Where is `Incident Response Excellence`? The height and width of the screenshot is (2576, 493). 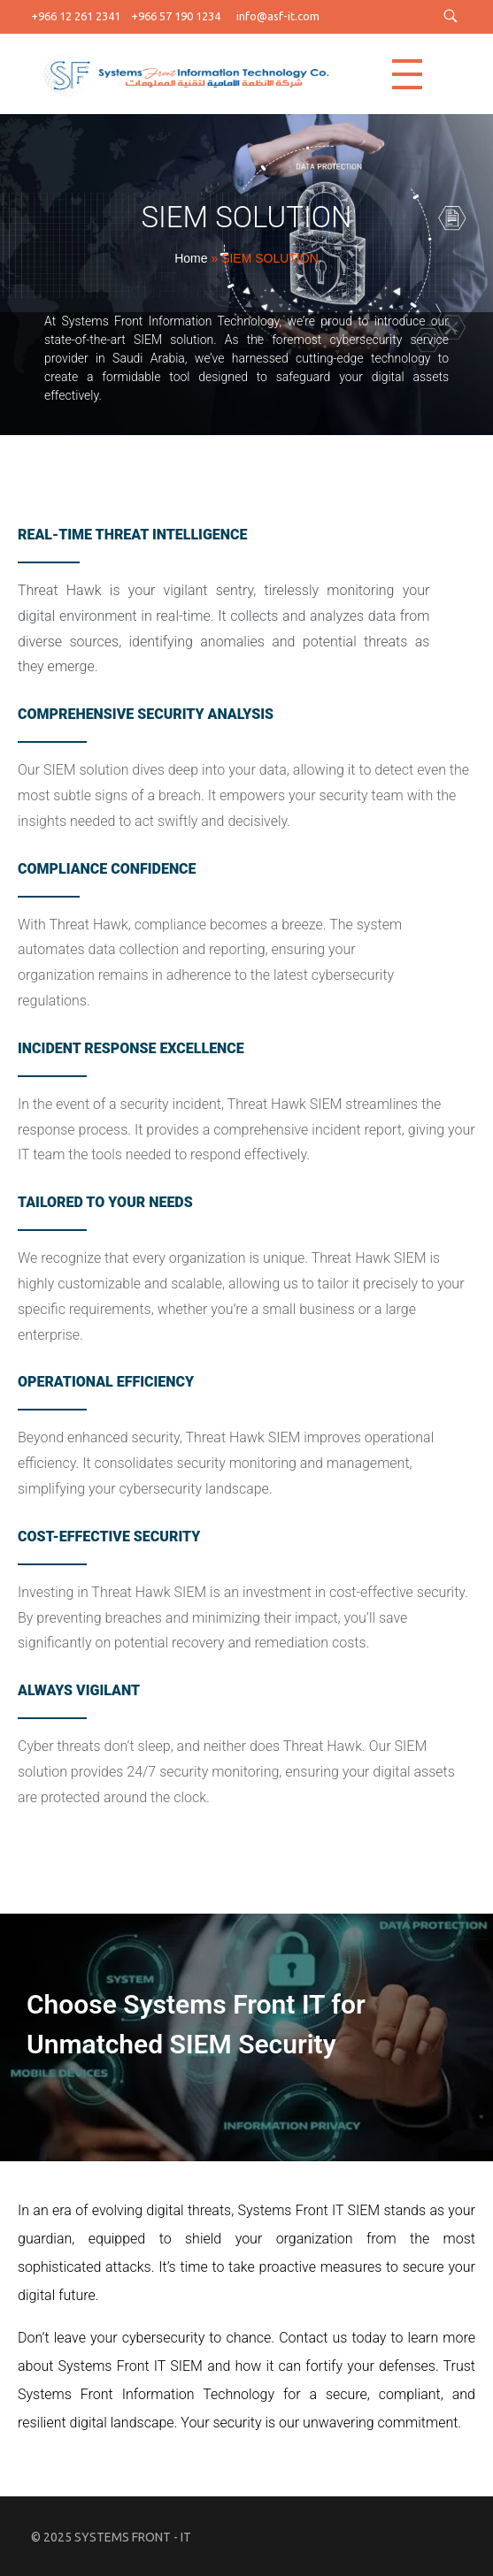 Incident Response Excellence is located at coordinates (131, 1048).